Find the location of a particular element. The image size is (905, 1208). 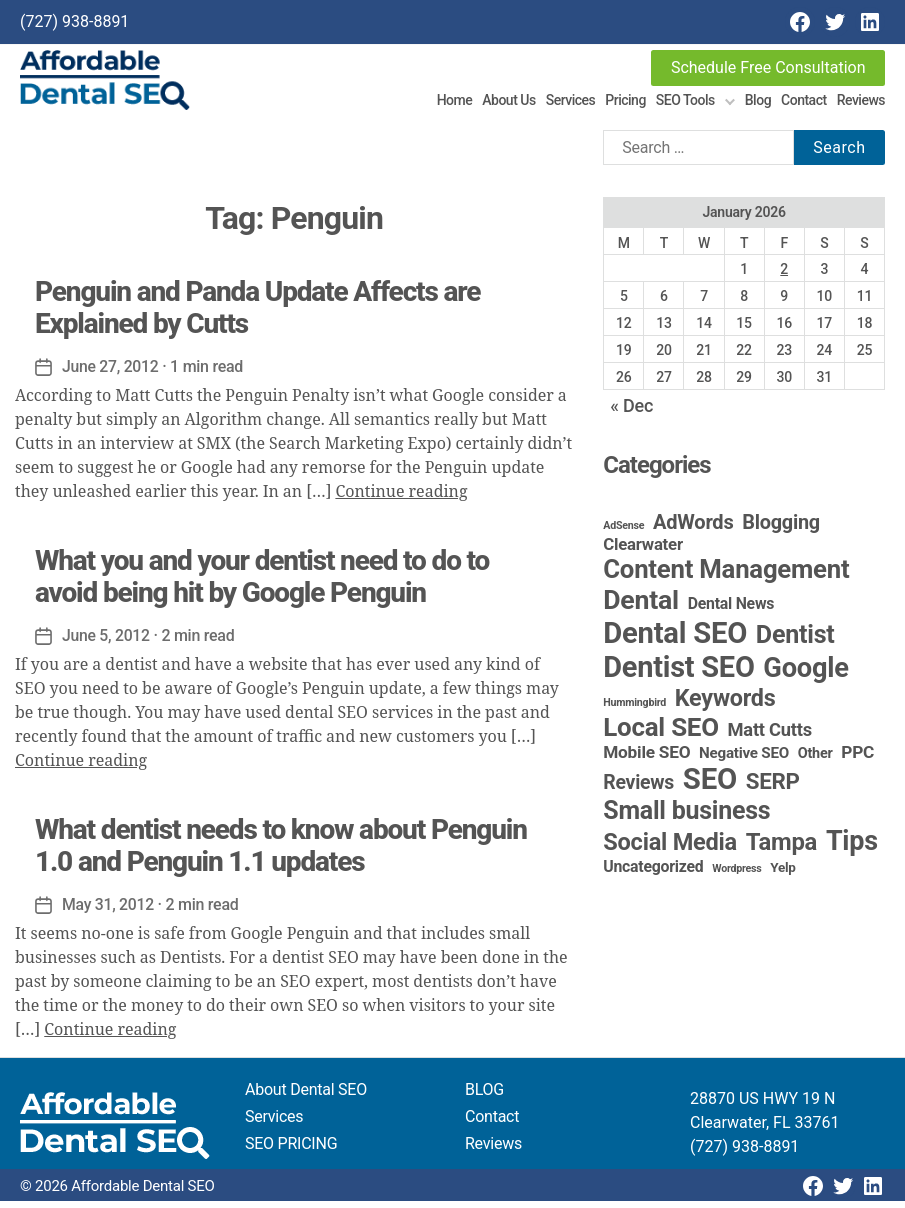

Pricing is located at coordinates (625, 103).